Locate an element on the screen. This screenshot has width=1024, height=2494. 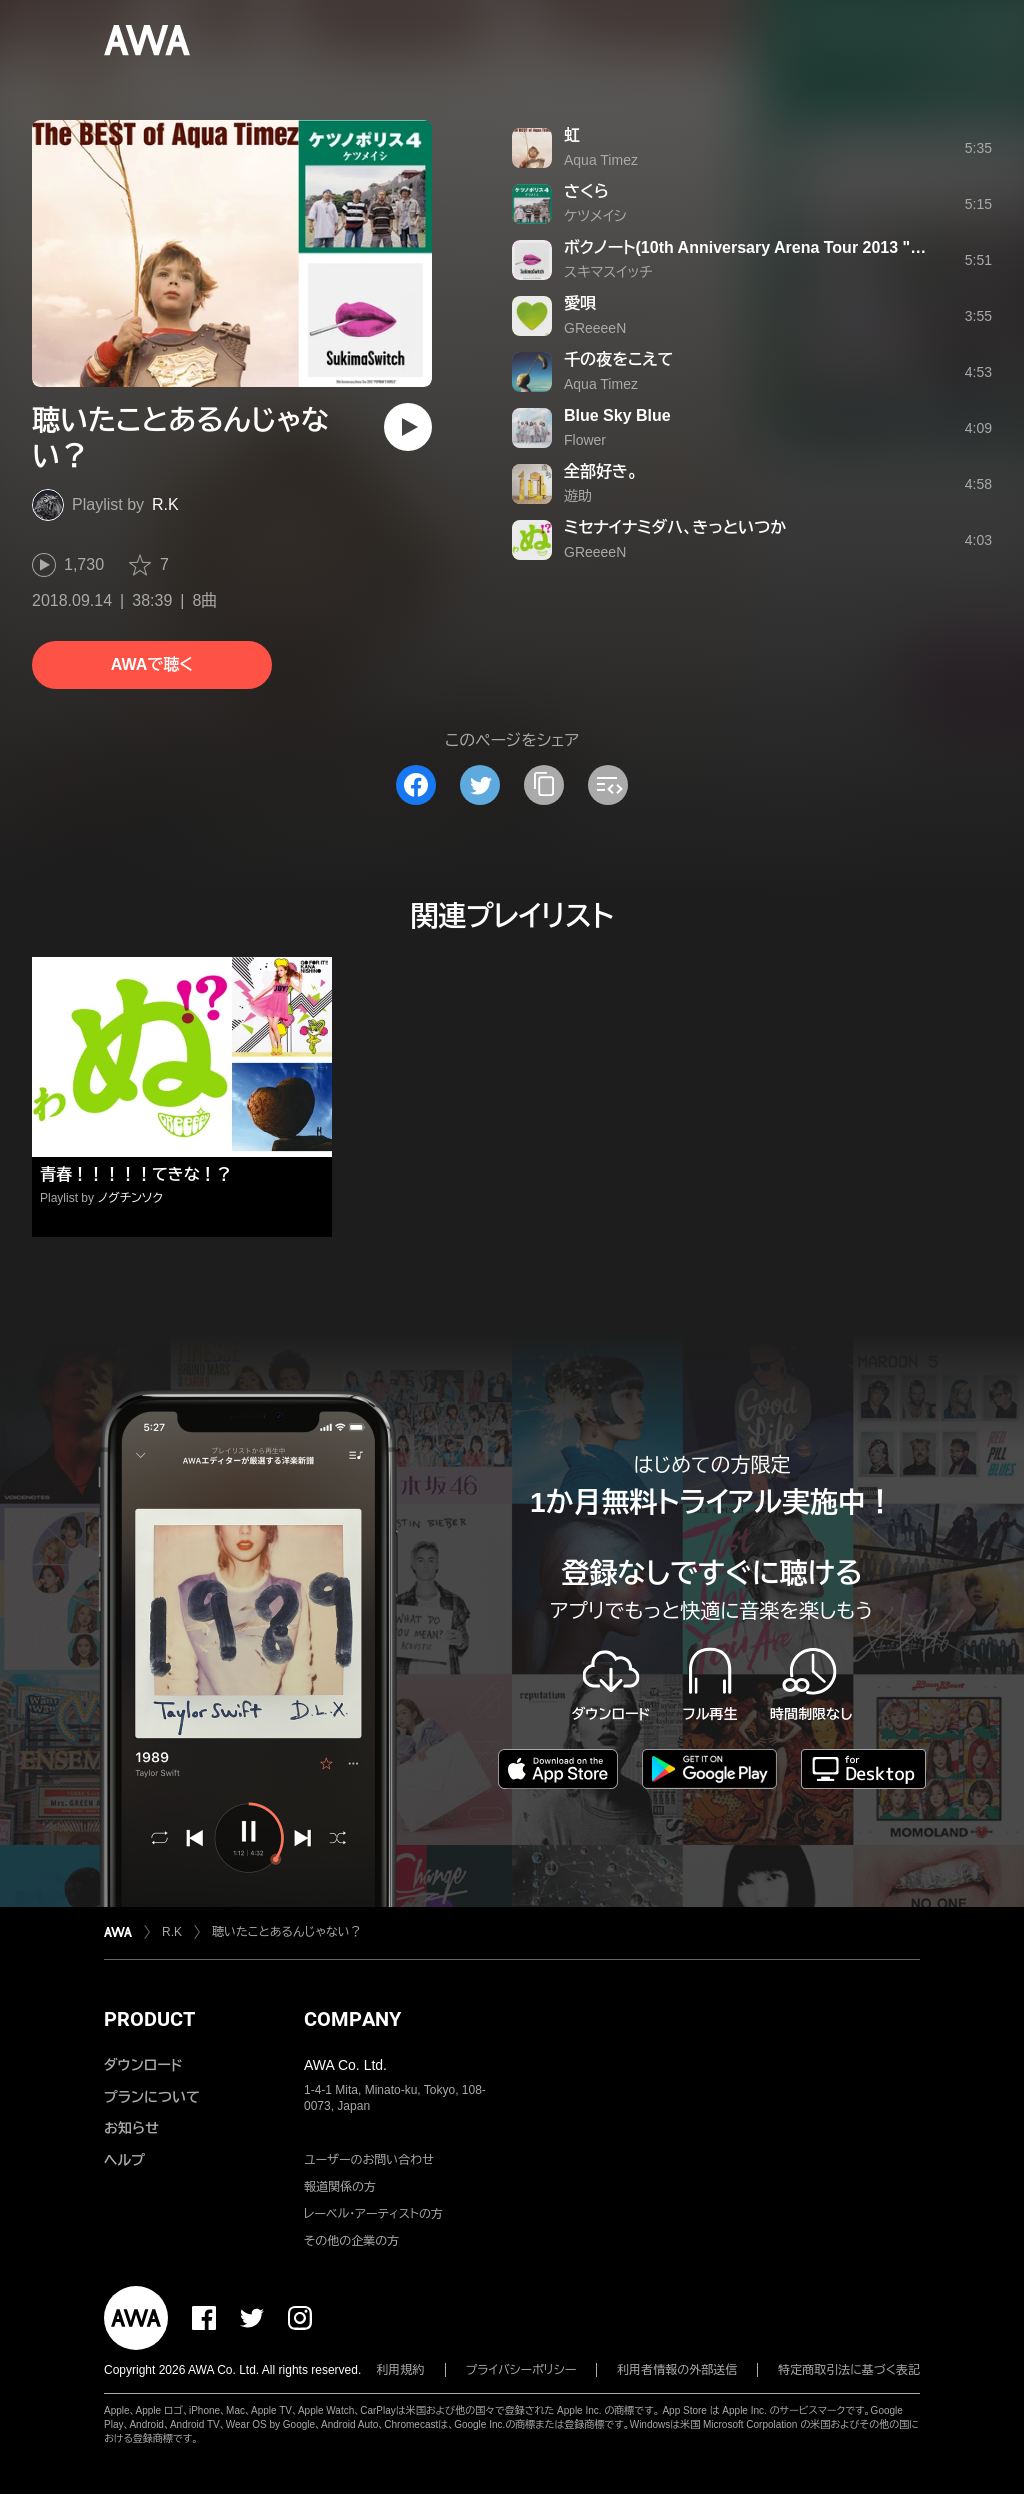
COMPANY [button] is located at coordinates (352, 2019).